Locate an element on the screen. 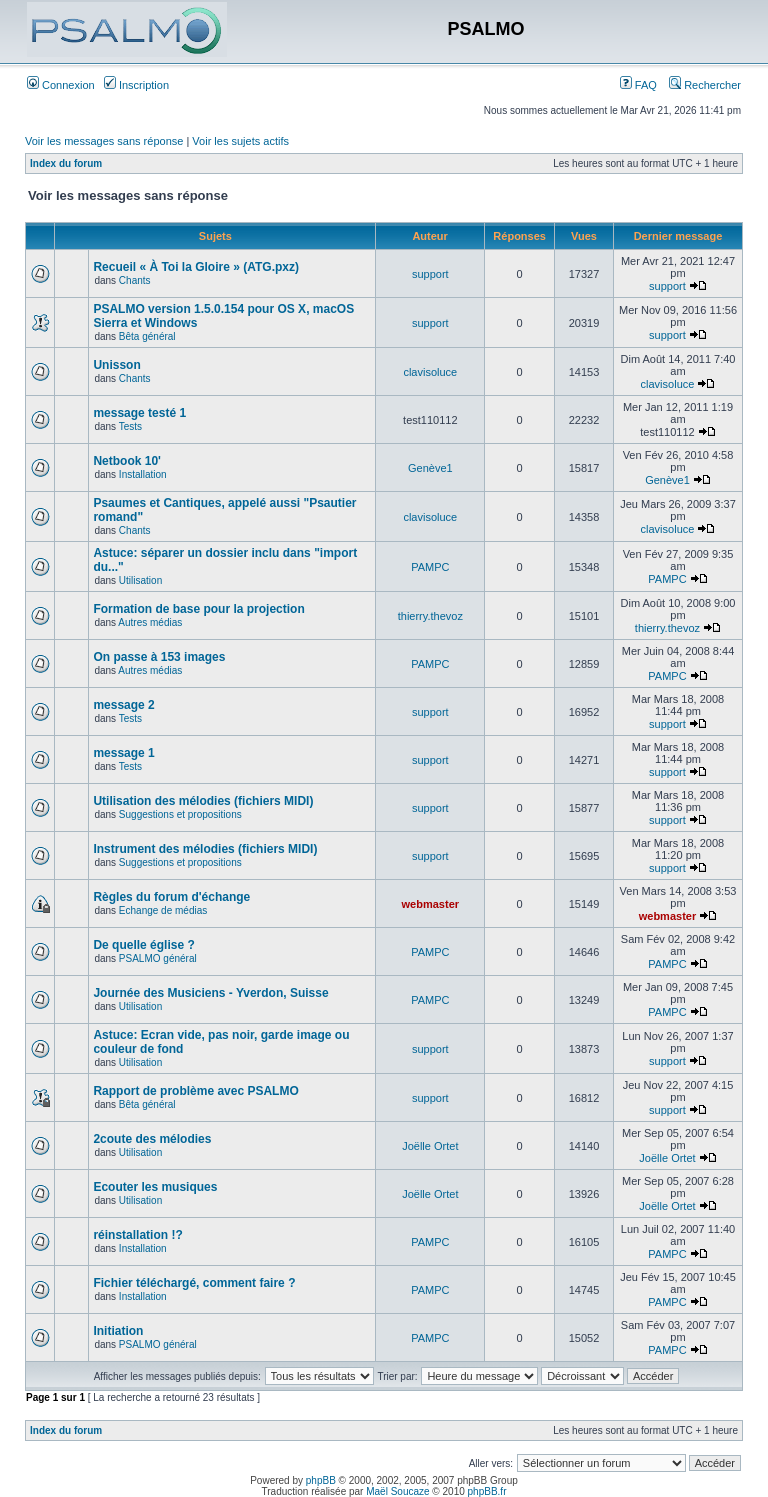 This screenshot has width=768, height=1497. message 2 is located at coordinates (123, 705).